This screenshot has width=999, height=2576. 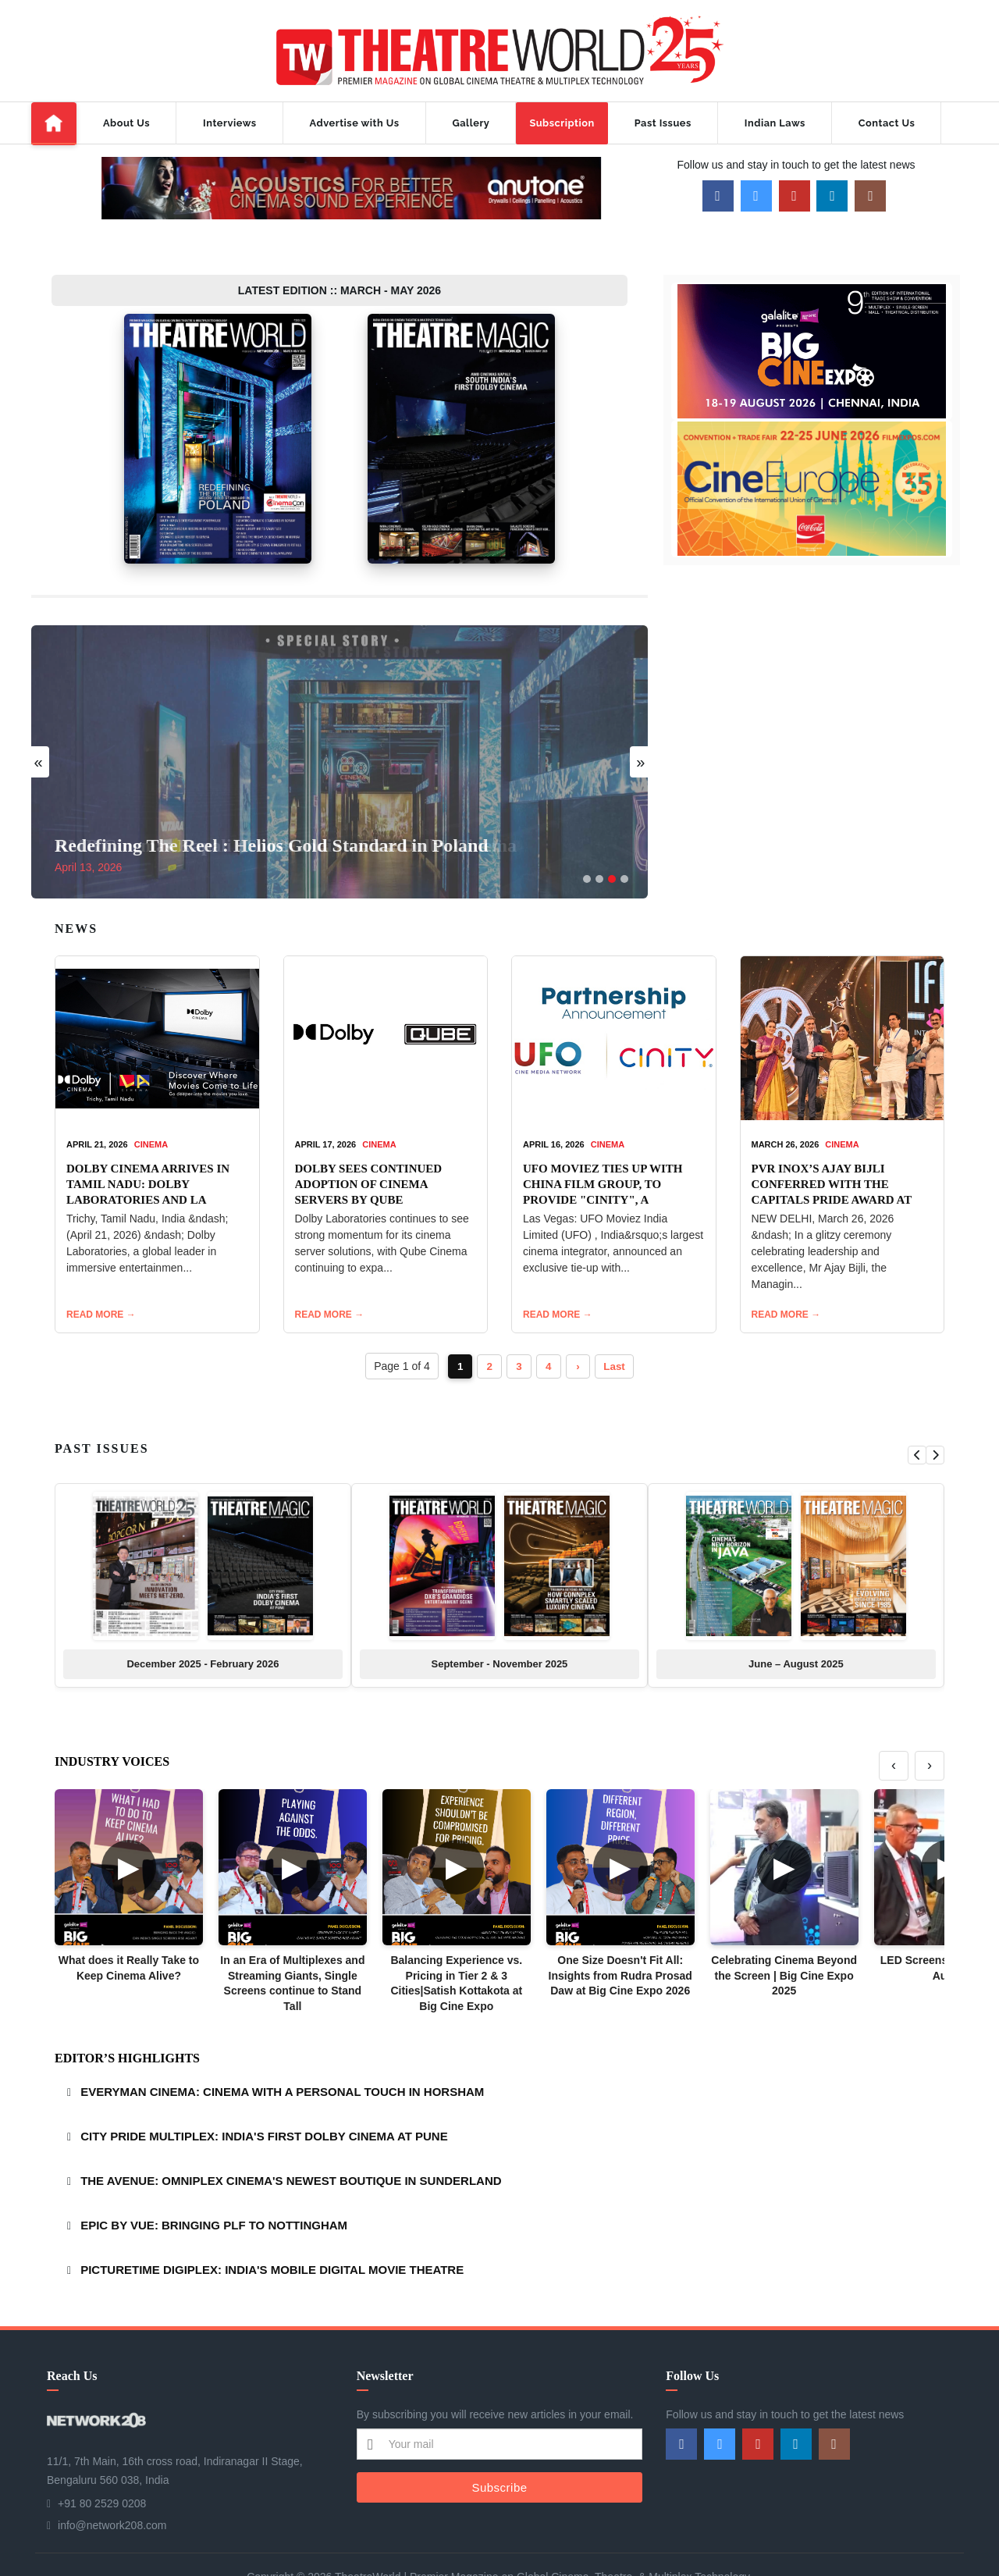 What do you see at coordinates (663, 123) in the screenshot?
I see `Past Issues` at bounding box center [663, 123].